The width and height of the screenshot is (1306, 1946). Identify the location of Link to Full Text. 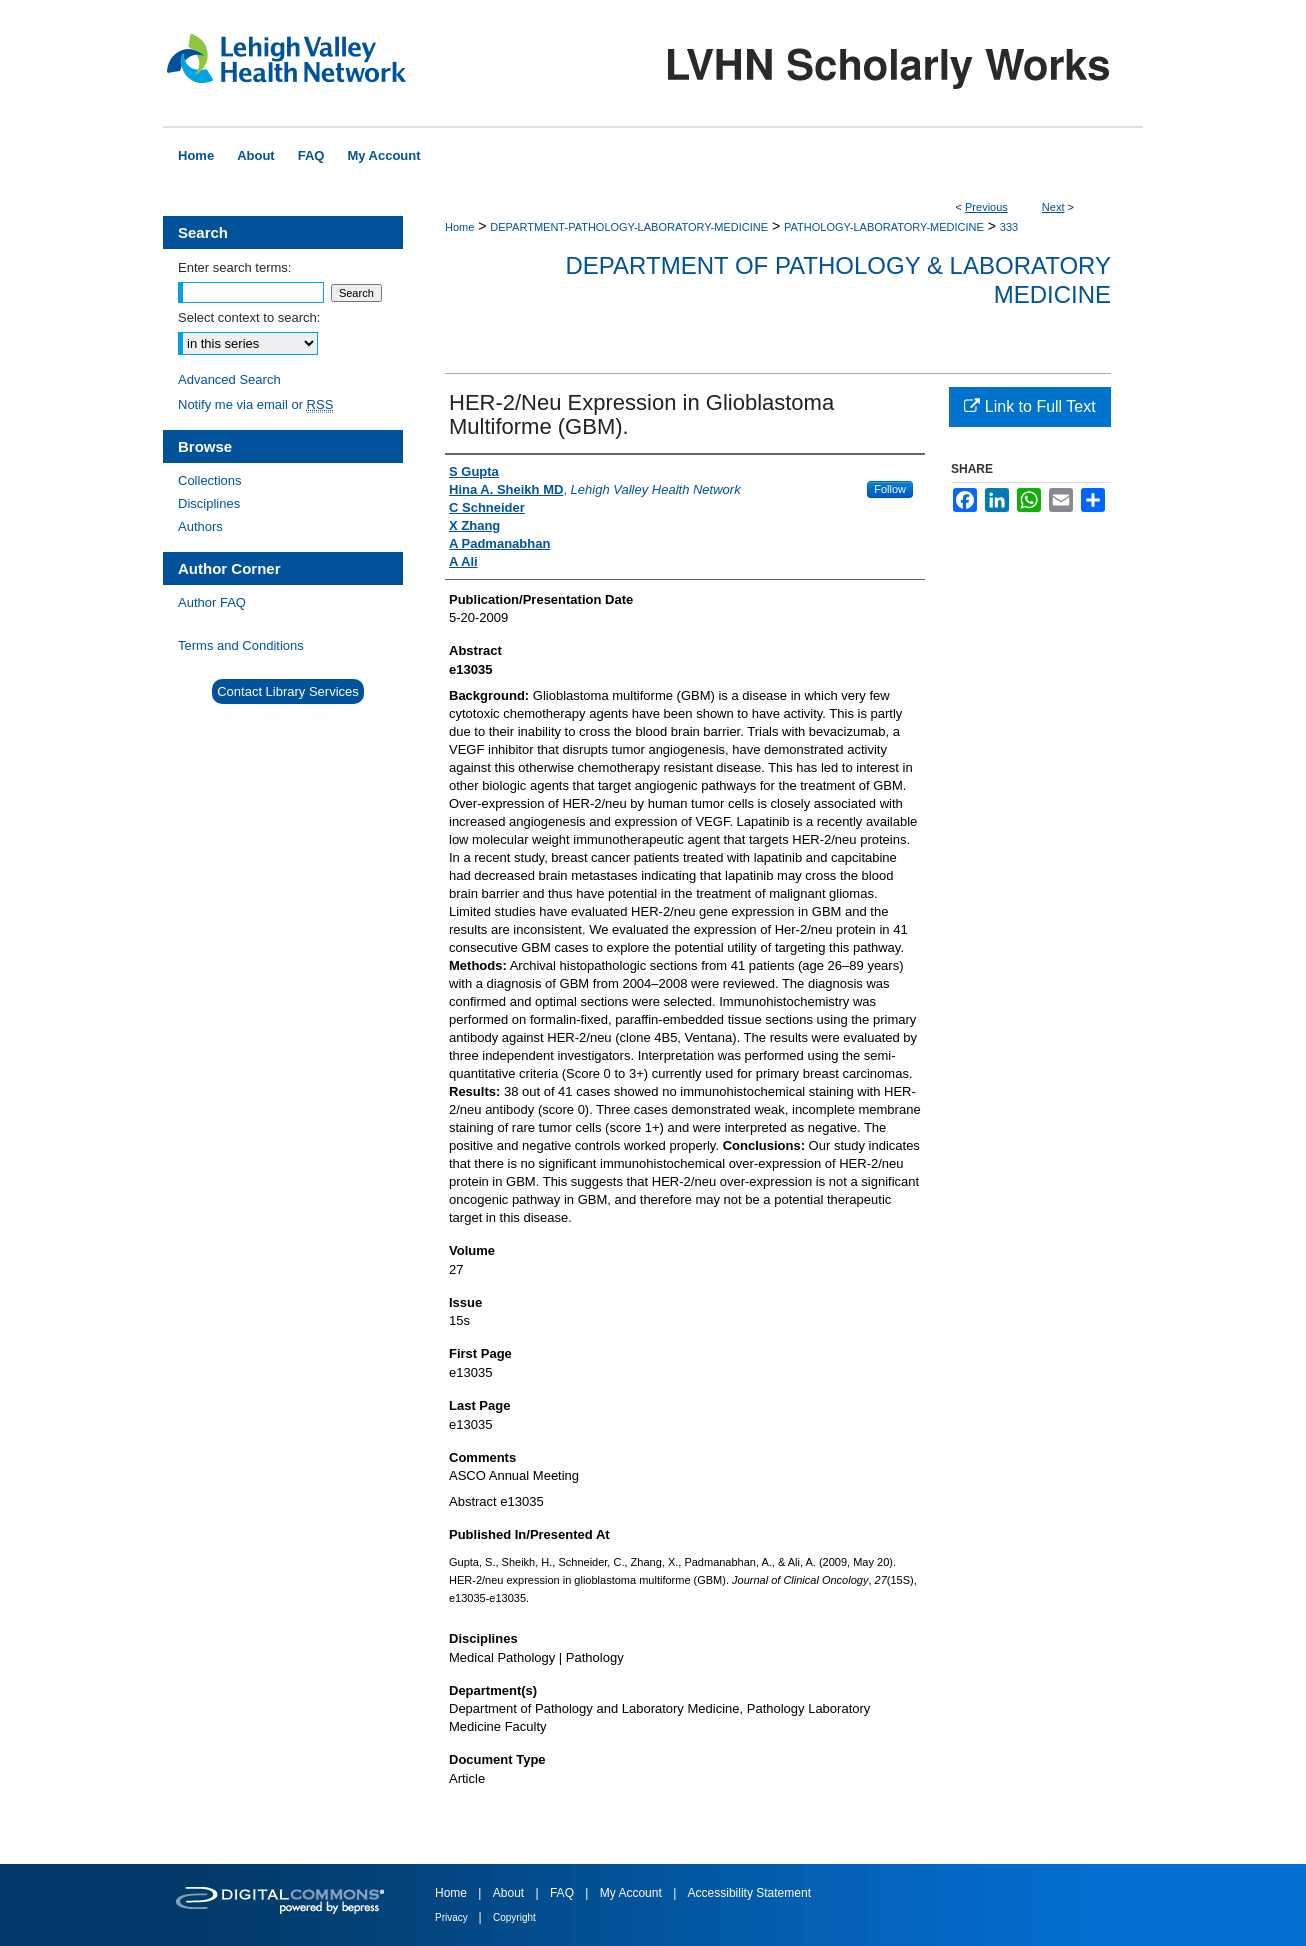
(1029, 406).